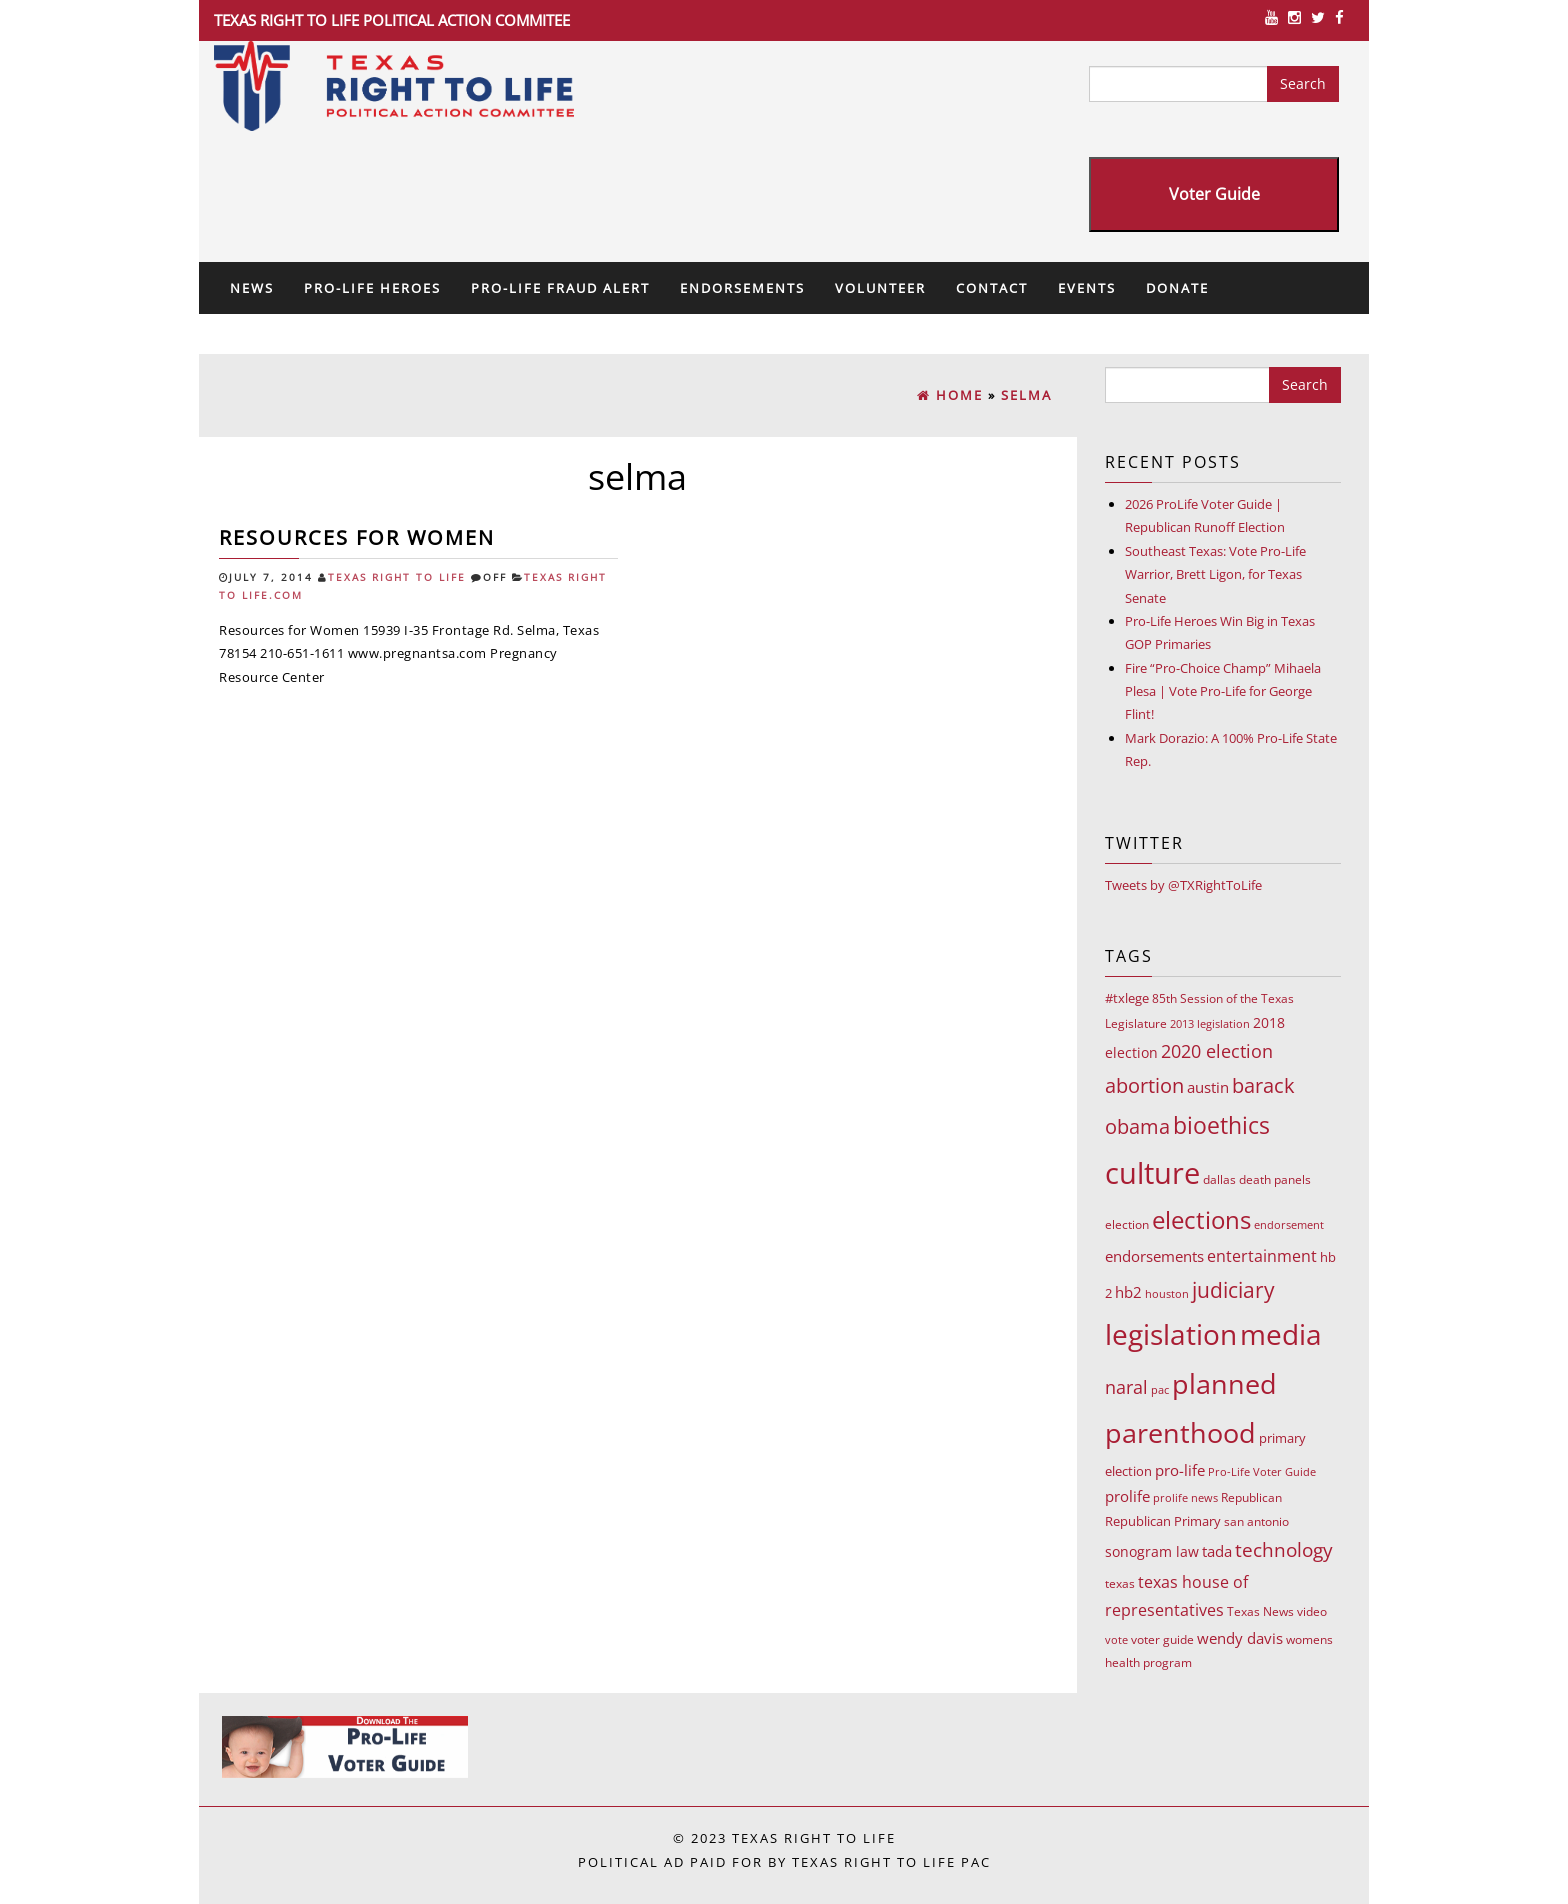 The width and height of the screenshot is (1568, 1904). Describe the element at coordinates (1284, 1550) in the screenshot. I see `technology [technology (52 items)]` at that location.